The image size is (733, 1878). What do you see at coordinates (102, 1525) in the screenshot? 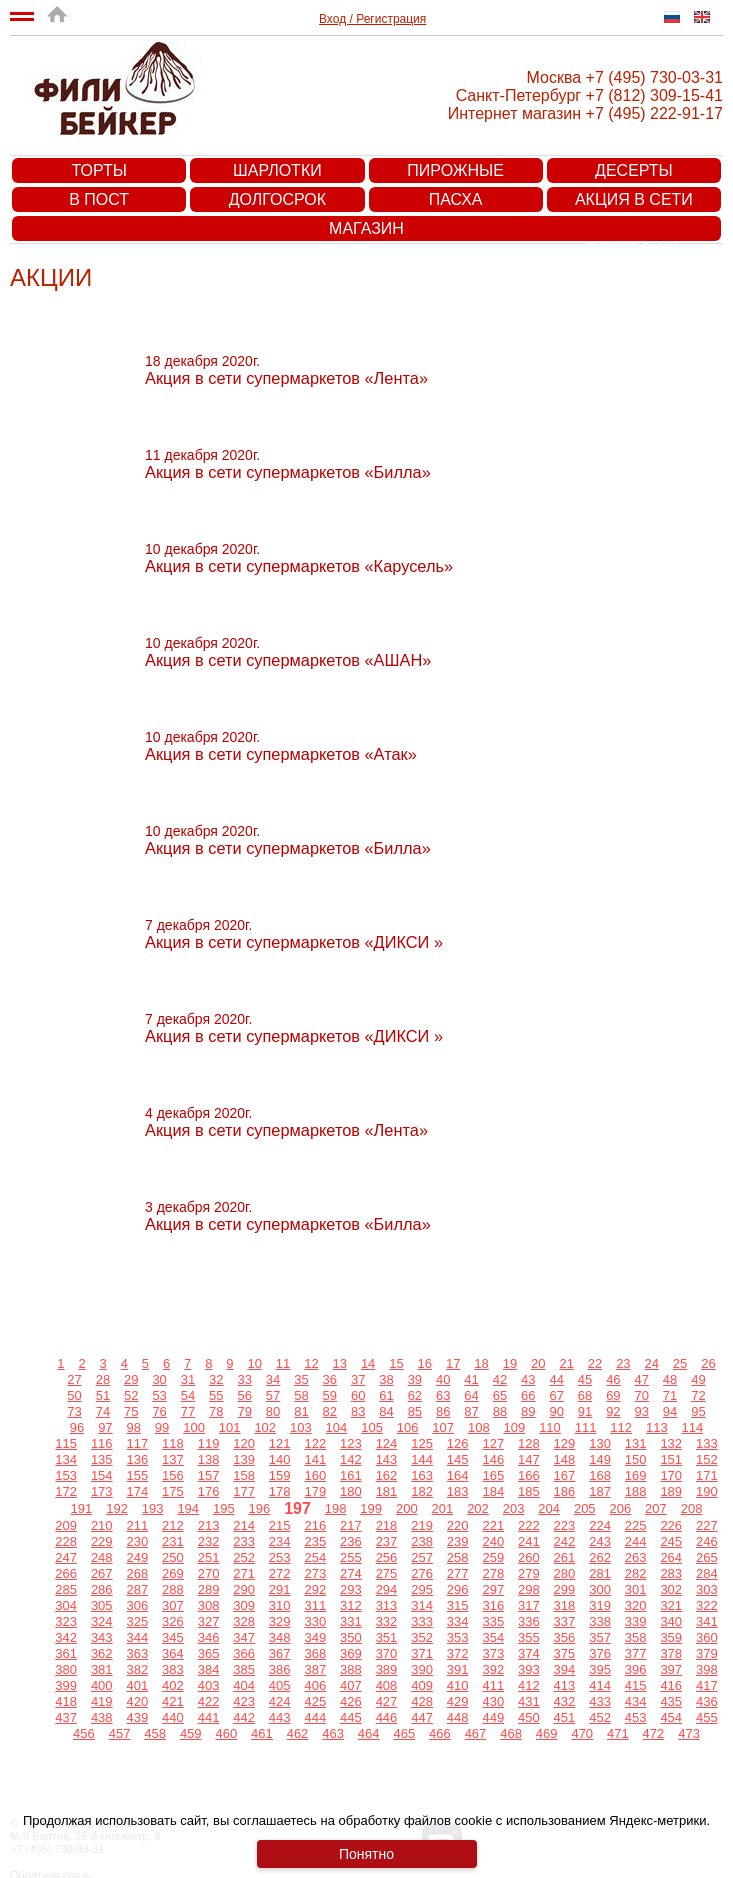
I see `210` at bounding box center [102, 1525].